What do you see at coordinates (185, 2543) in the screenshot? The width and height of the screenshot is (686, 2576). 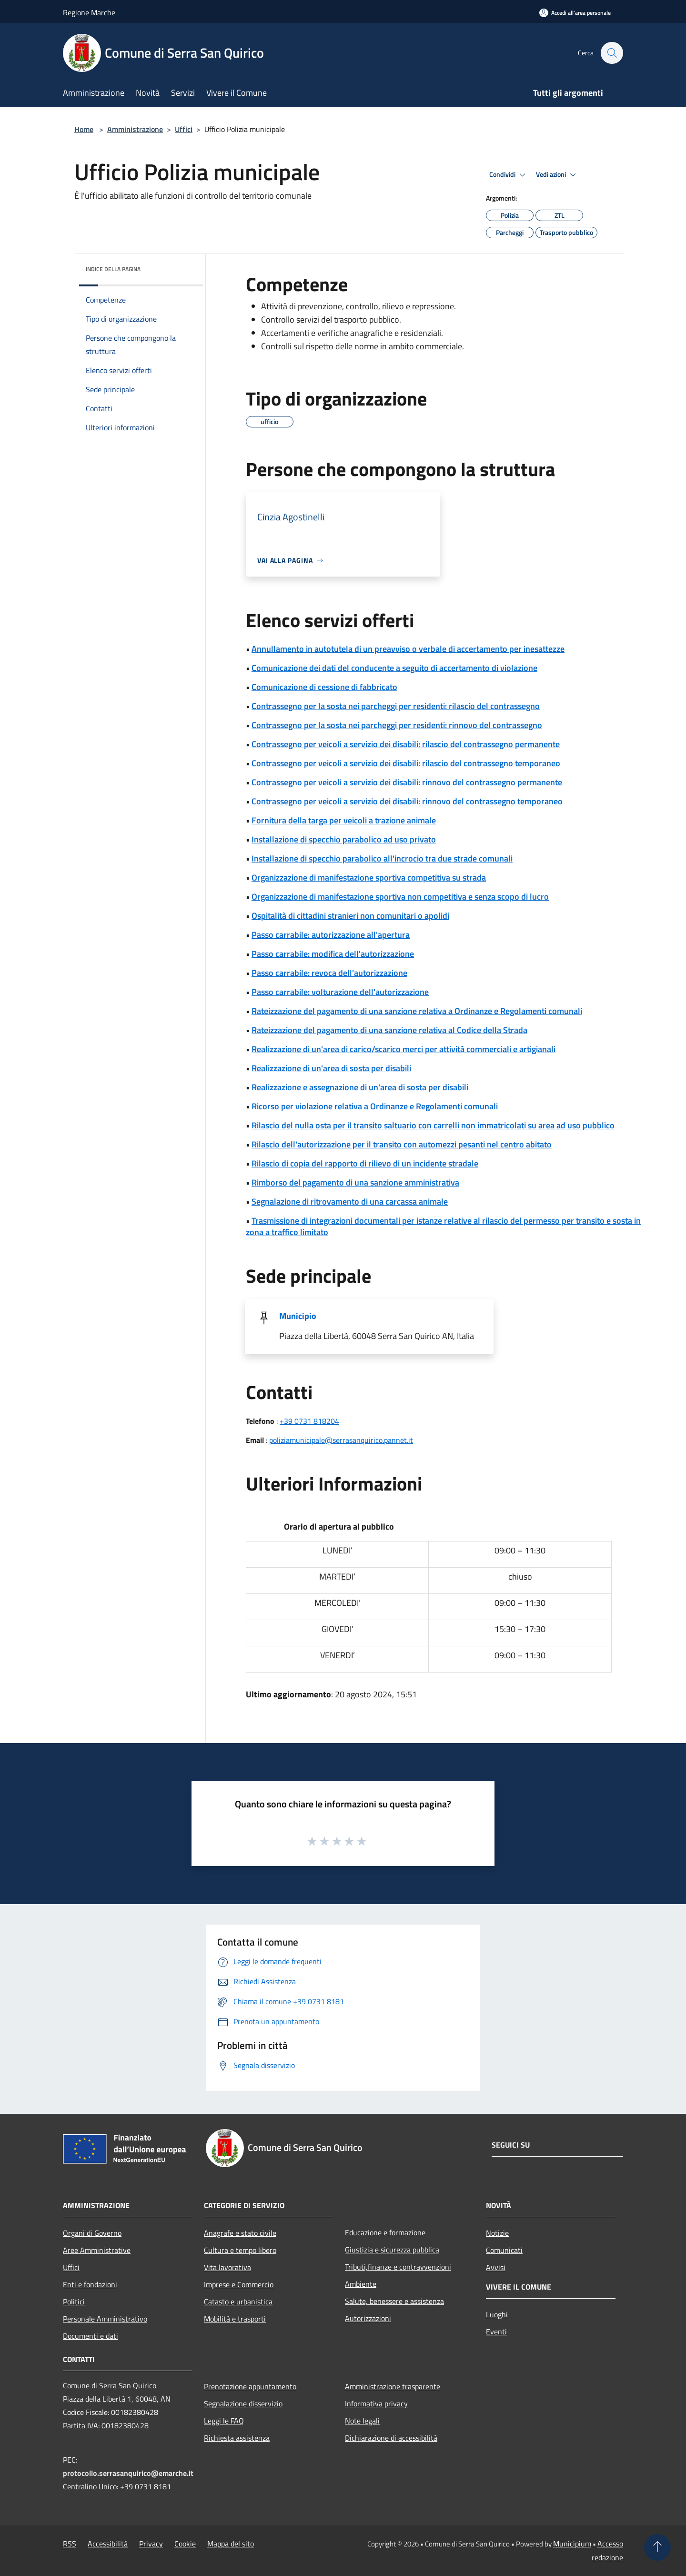 I see `Cookie` at bounding box center [185, 2543].